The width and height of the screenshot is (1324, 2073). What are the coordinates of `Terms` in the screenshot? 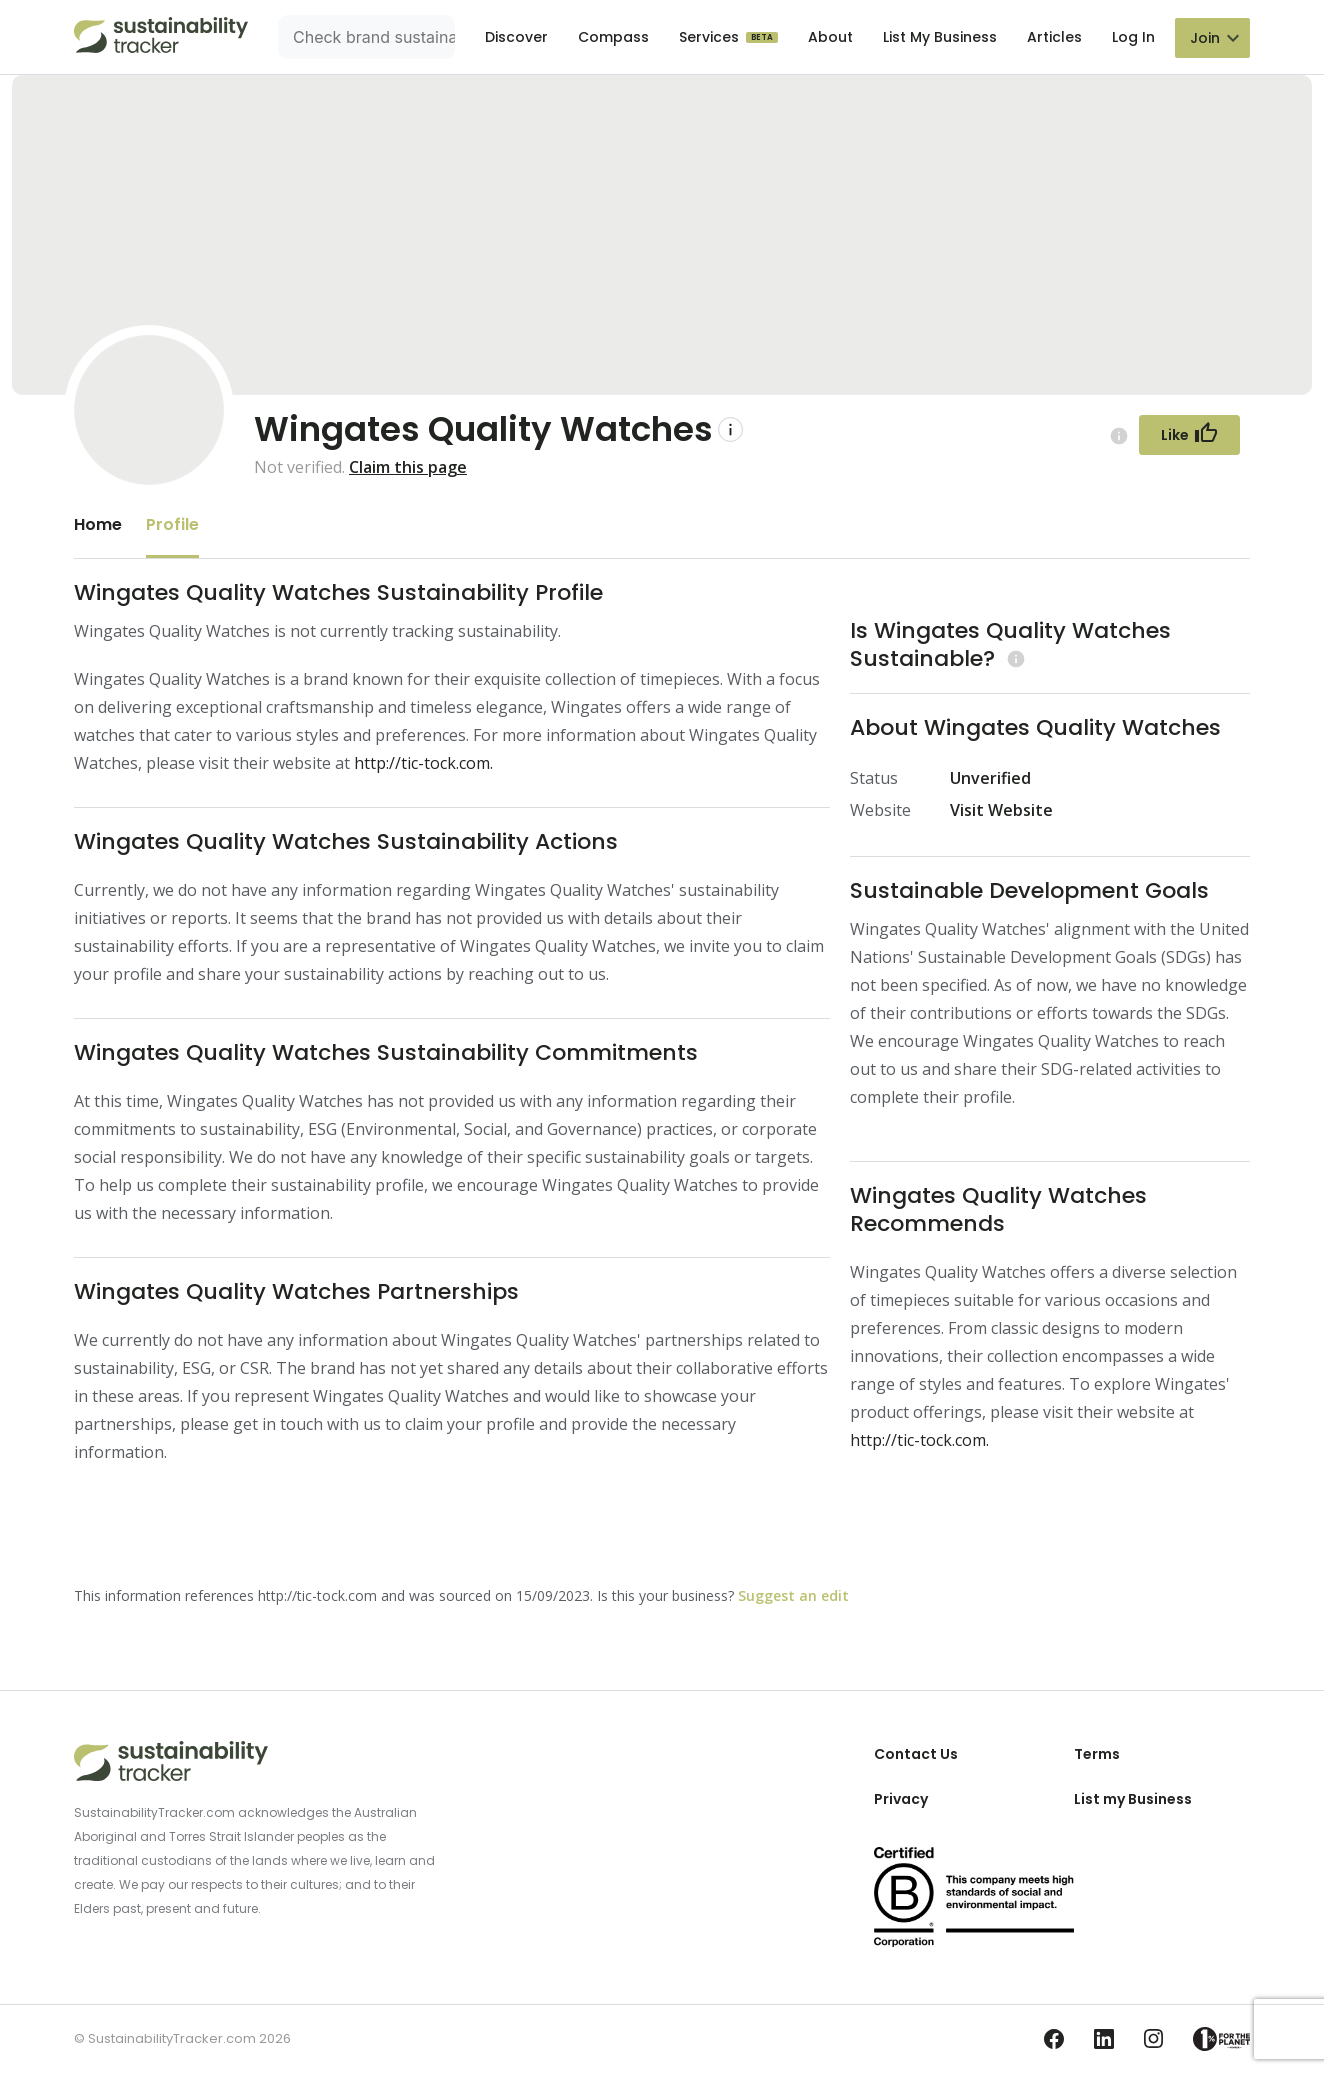 It's located at (1097, 1754).